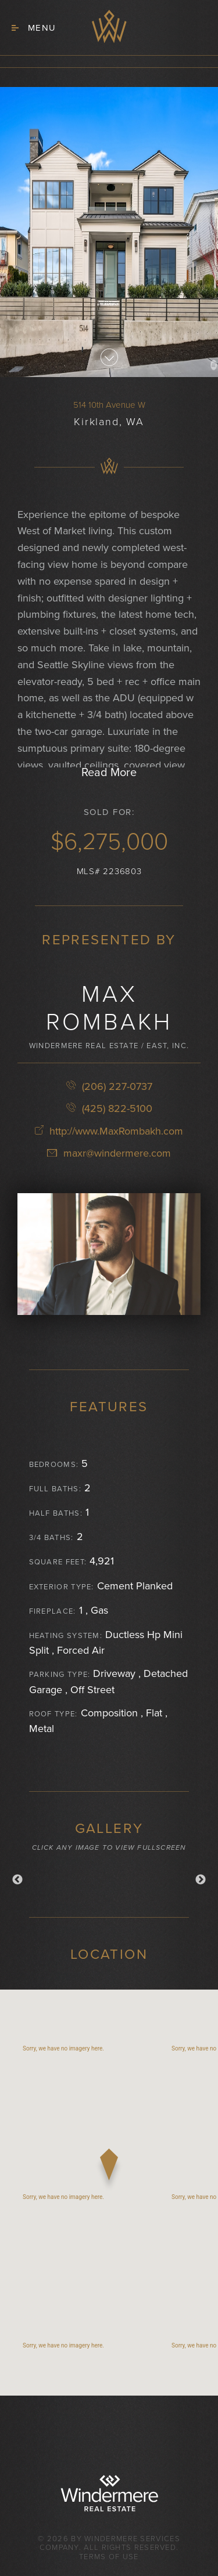 Image resolution: width=218 pixels, height=2576 pixels. What do you see at coordinates (200, 1880) in the screenshot?
I see `Next [button]` at bounding box center [200, 1880].